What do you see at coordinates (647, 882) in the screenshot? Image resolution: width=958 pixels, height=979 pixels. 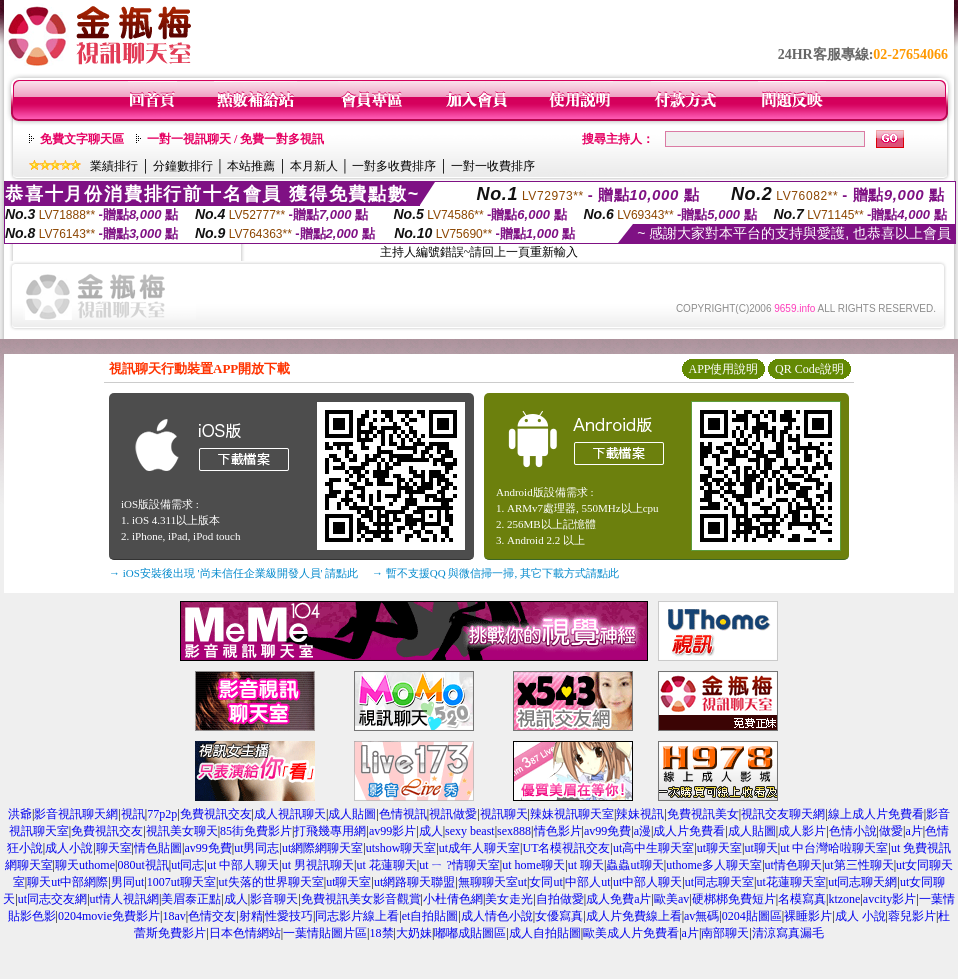 I see `ut中部人聊天` at bounding box center [647, 882].